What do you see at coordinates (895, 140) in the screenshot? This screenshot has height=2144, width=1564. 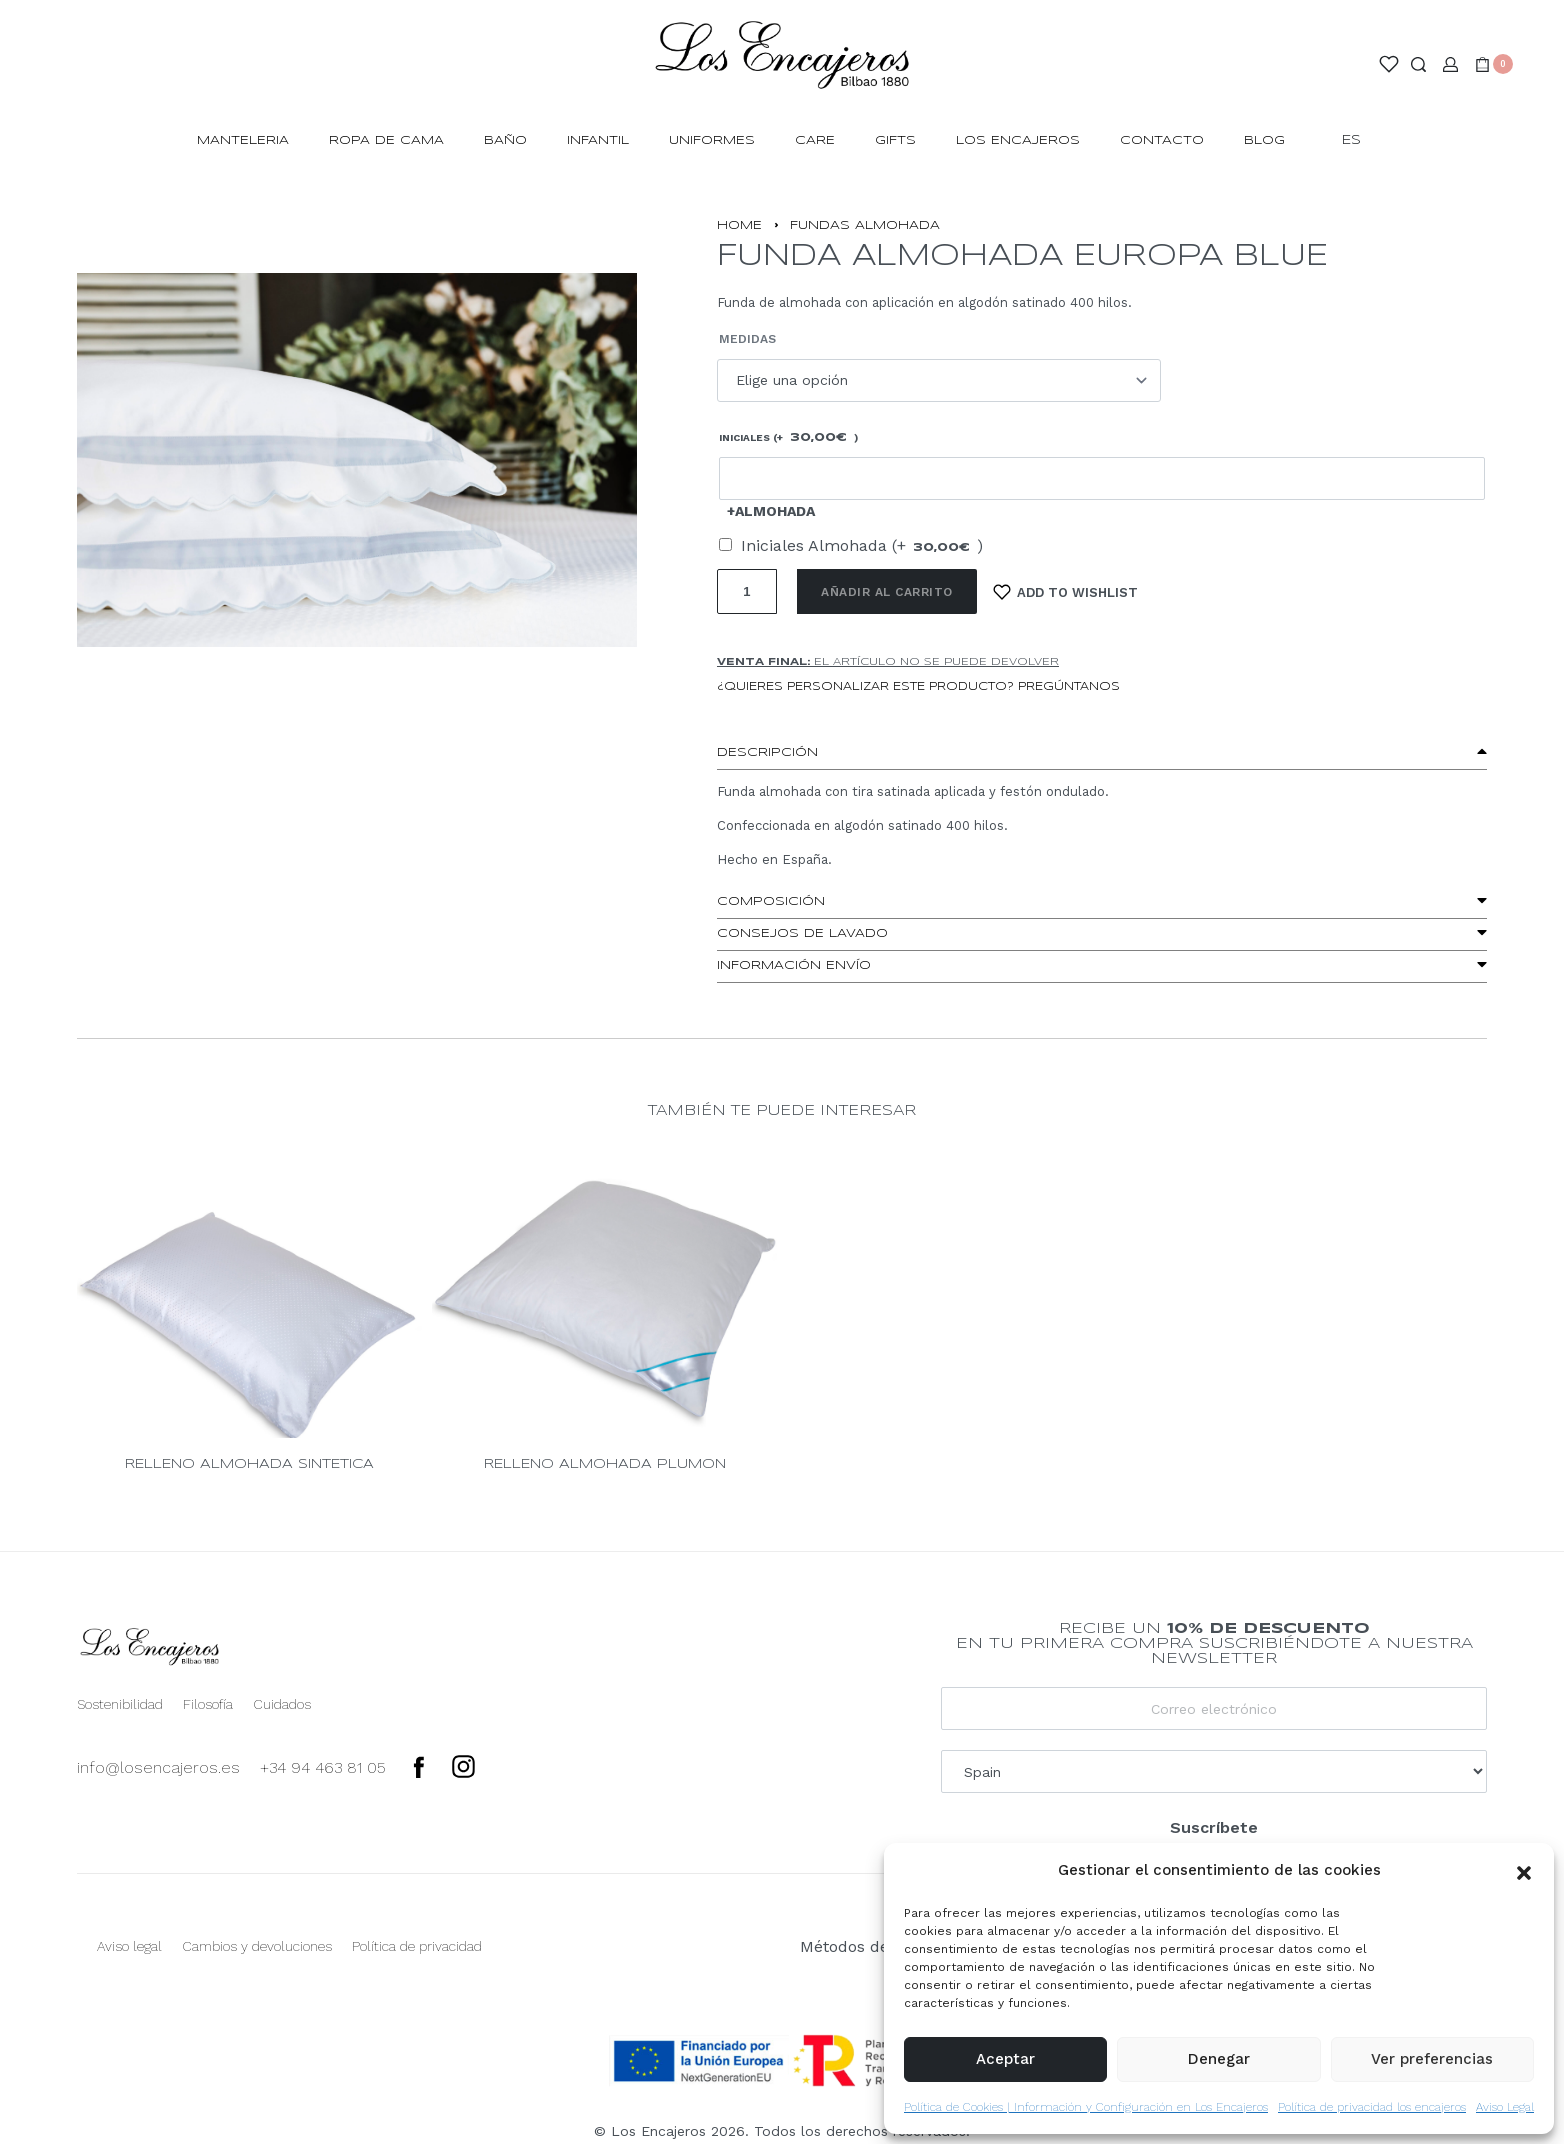 I see `Gifts` at bounding box center [895, 140].